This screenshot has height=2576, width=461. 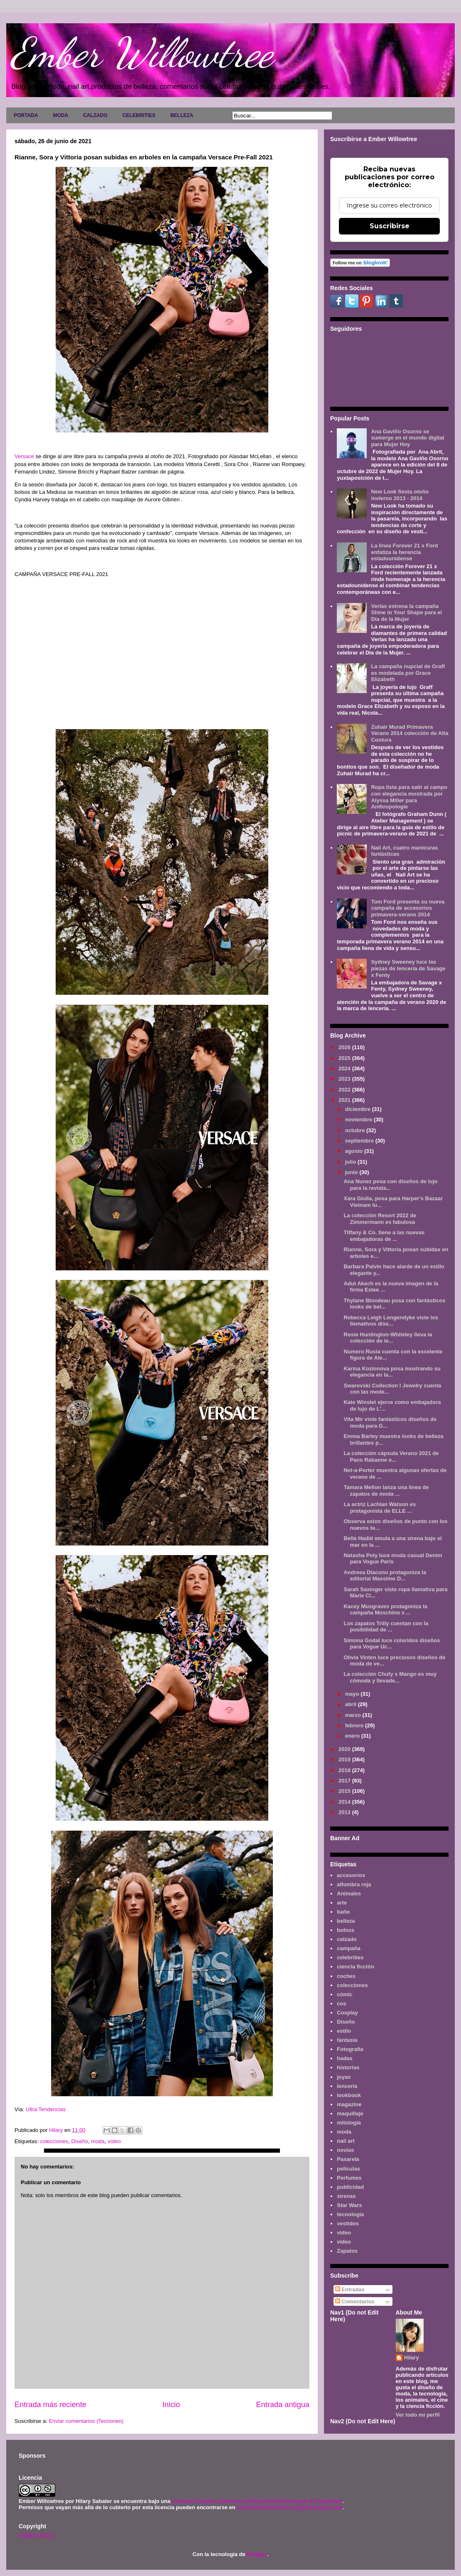 What do you see at coordinates (359, 1119) in the screenshot?
I see `noviembre` at bounding box center [359, 1119].